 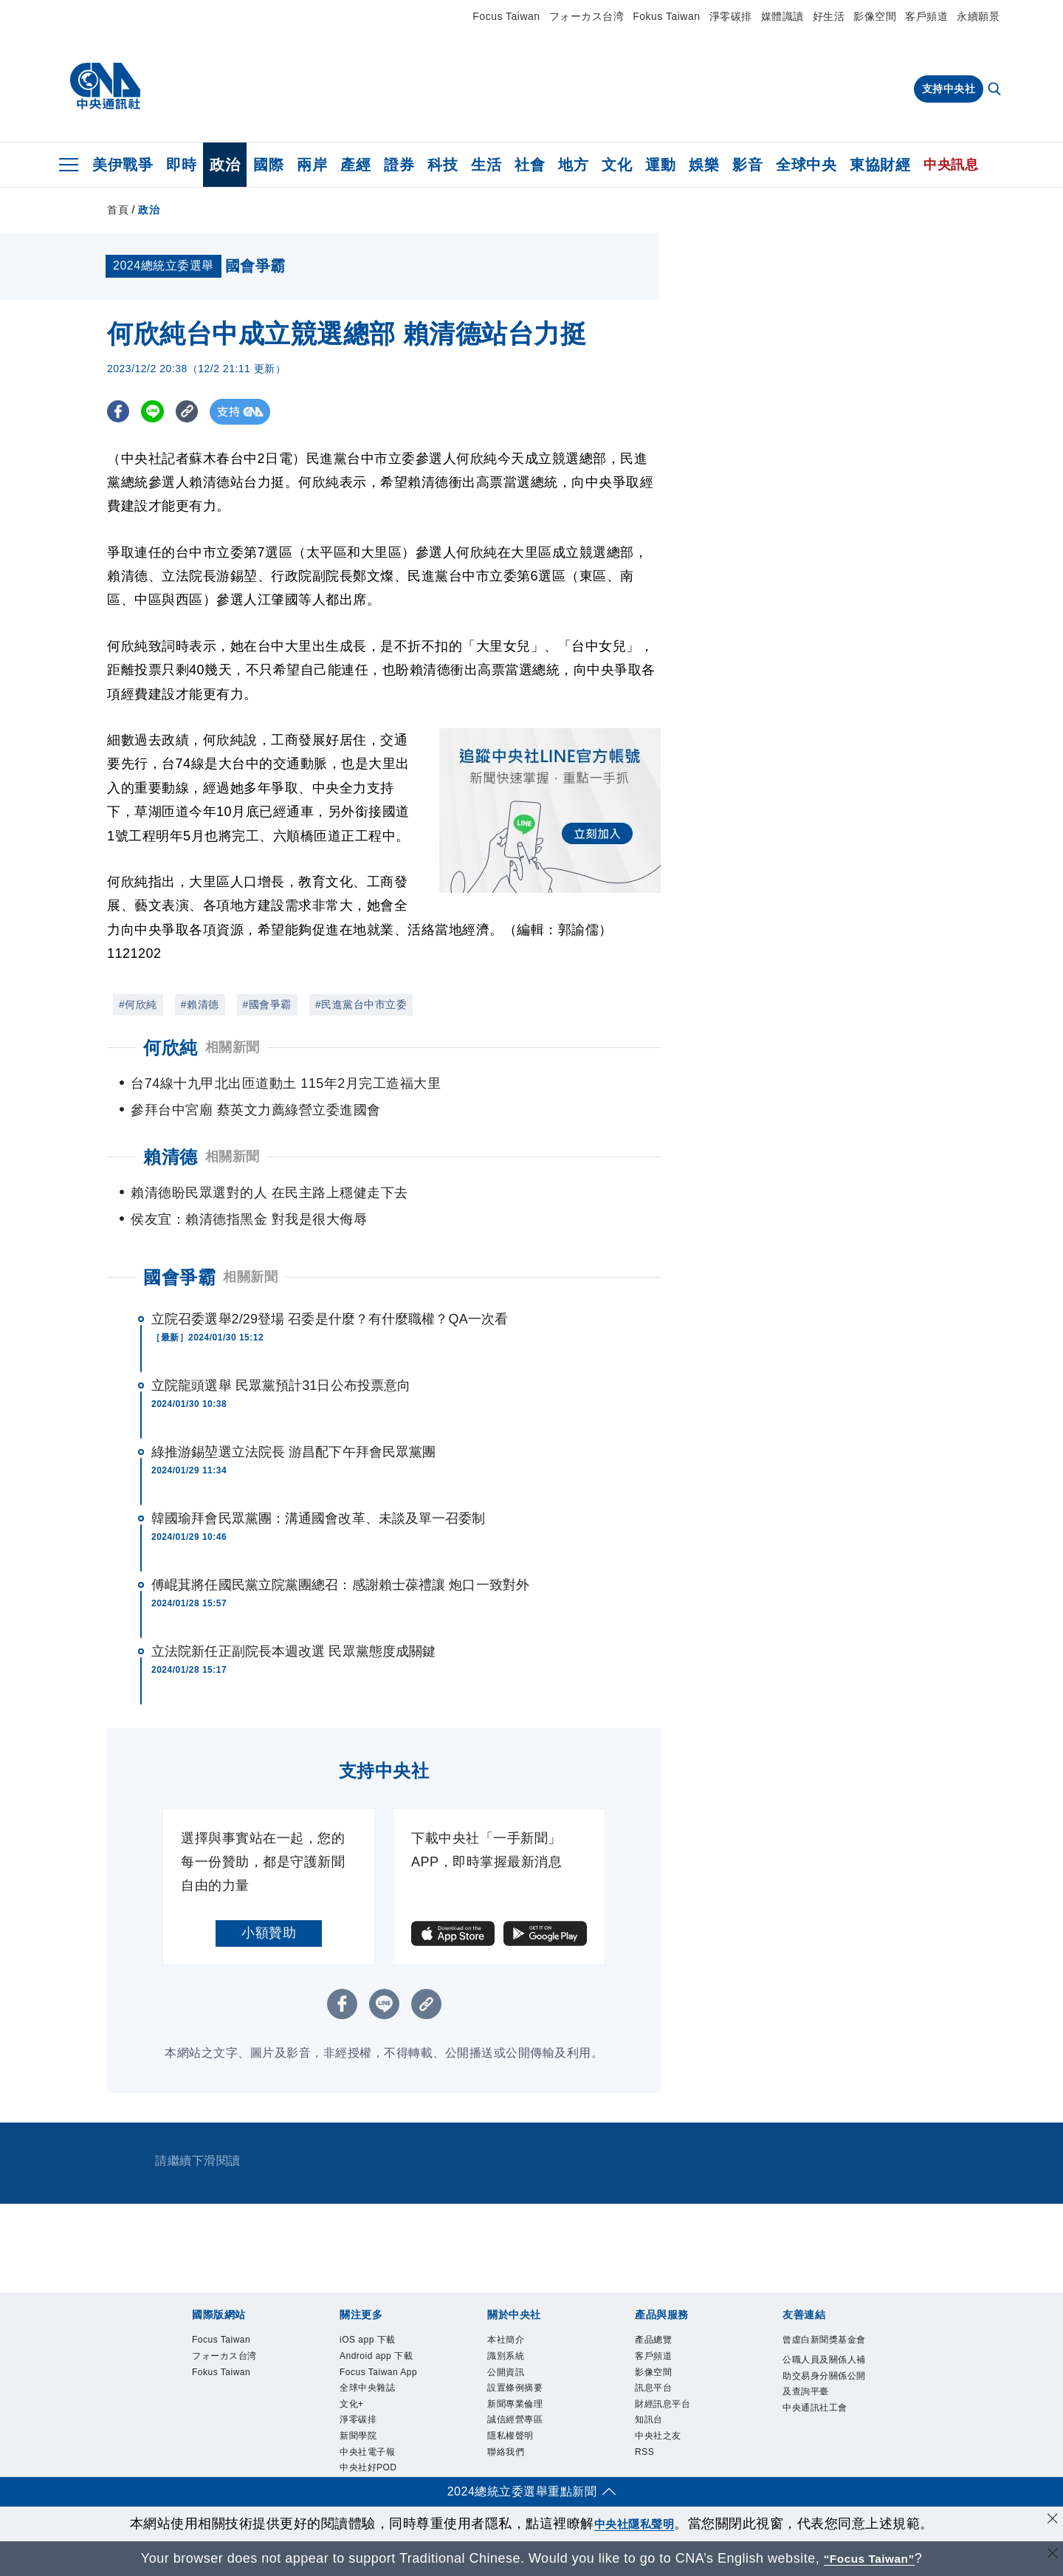 I want to click on 公職人員及關係人補助交易身分關係公開及查詢平臺, so click(x=823, y=2411).